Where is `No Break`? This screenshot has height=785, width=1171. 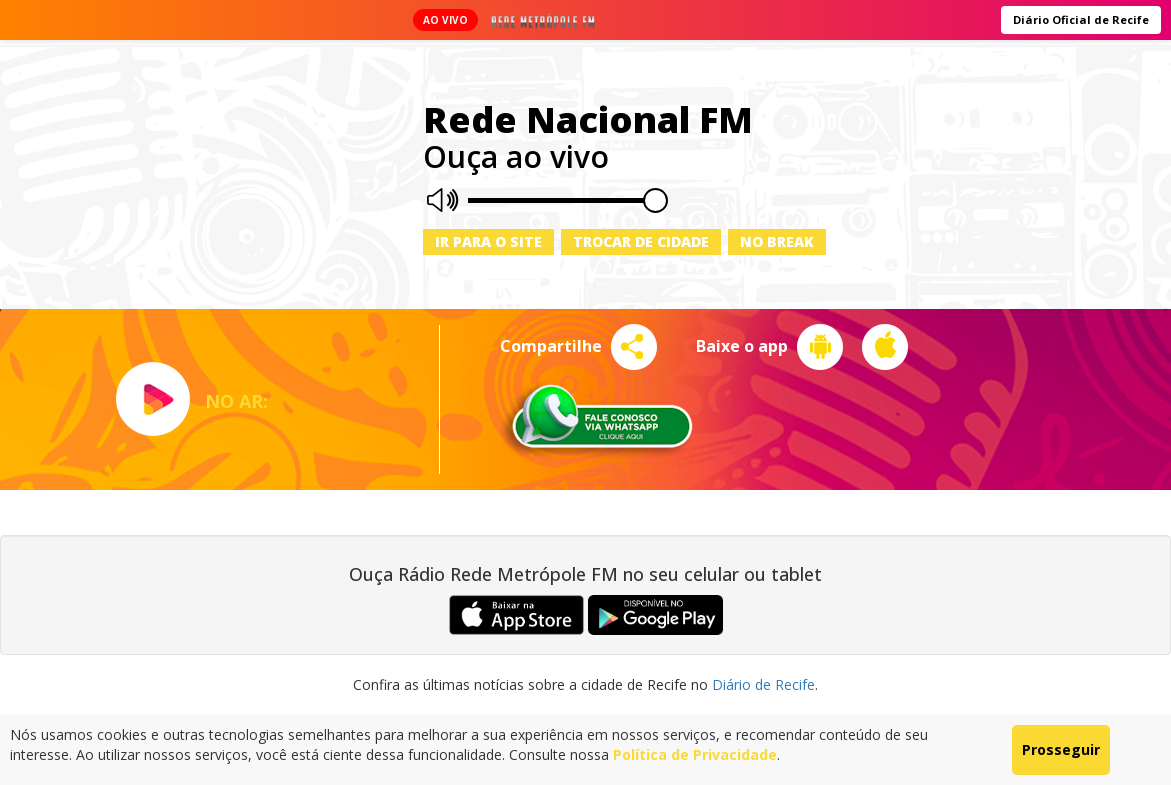
No Break is located at coordinates (777, 241).